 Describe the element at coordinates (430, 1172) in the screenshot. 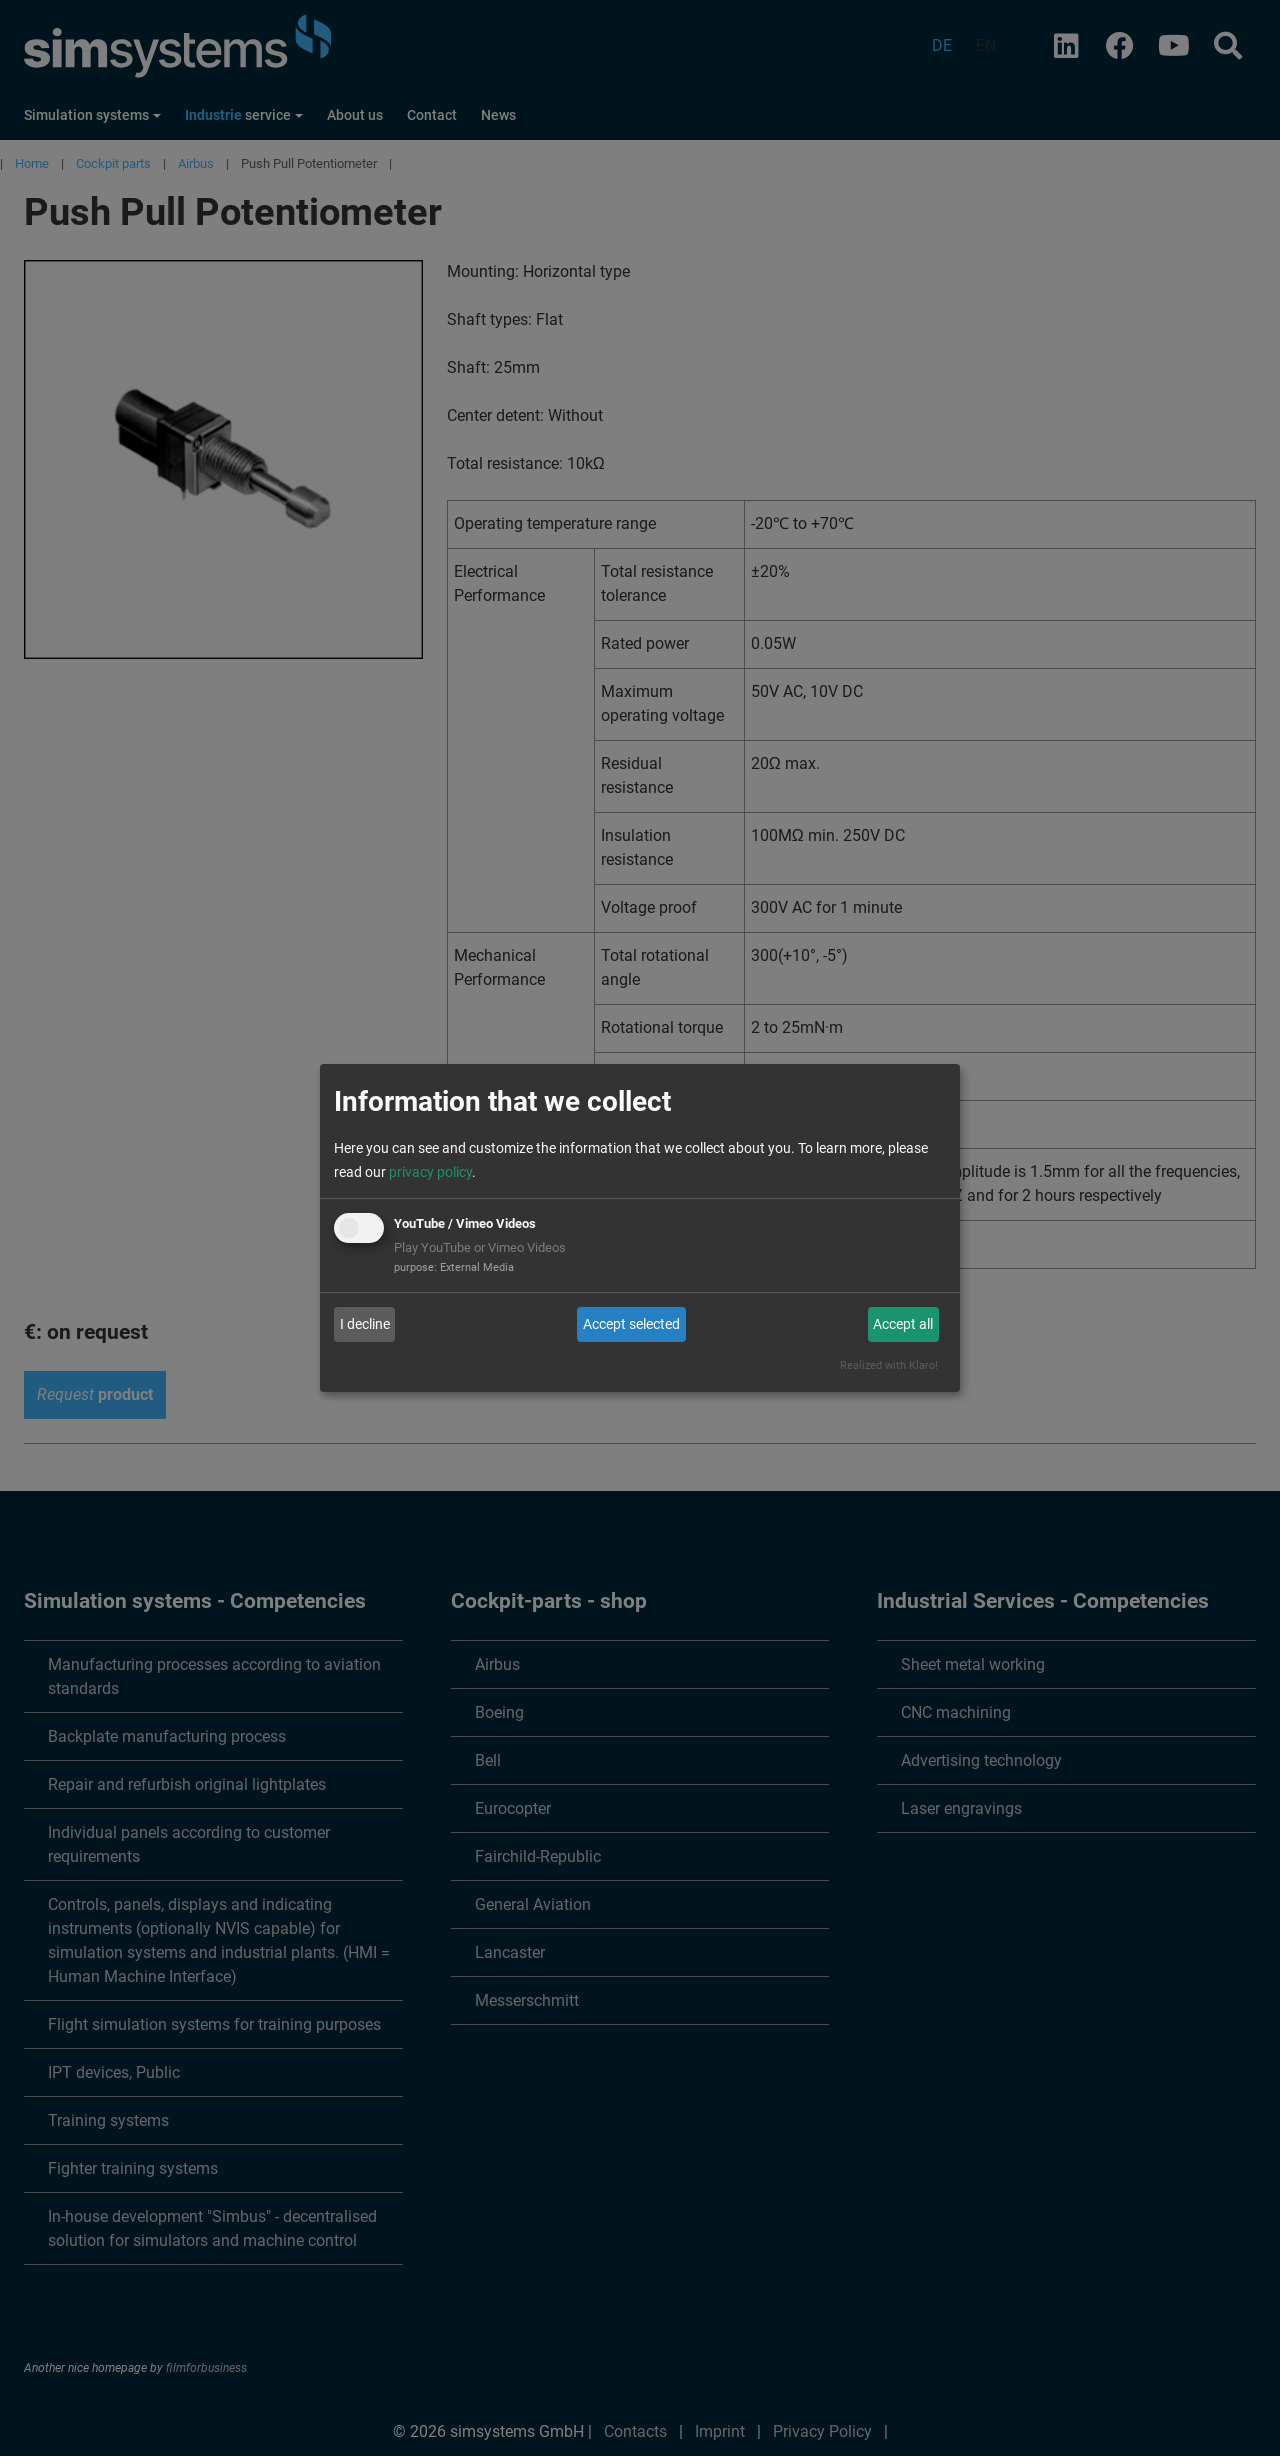

I see `privacy policy` at that location.